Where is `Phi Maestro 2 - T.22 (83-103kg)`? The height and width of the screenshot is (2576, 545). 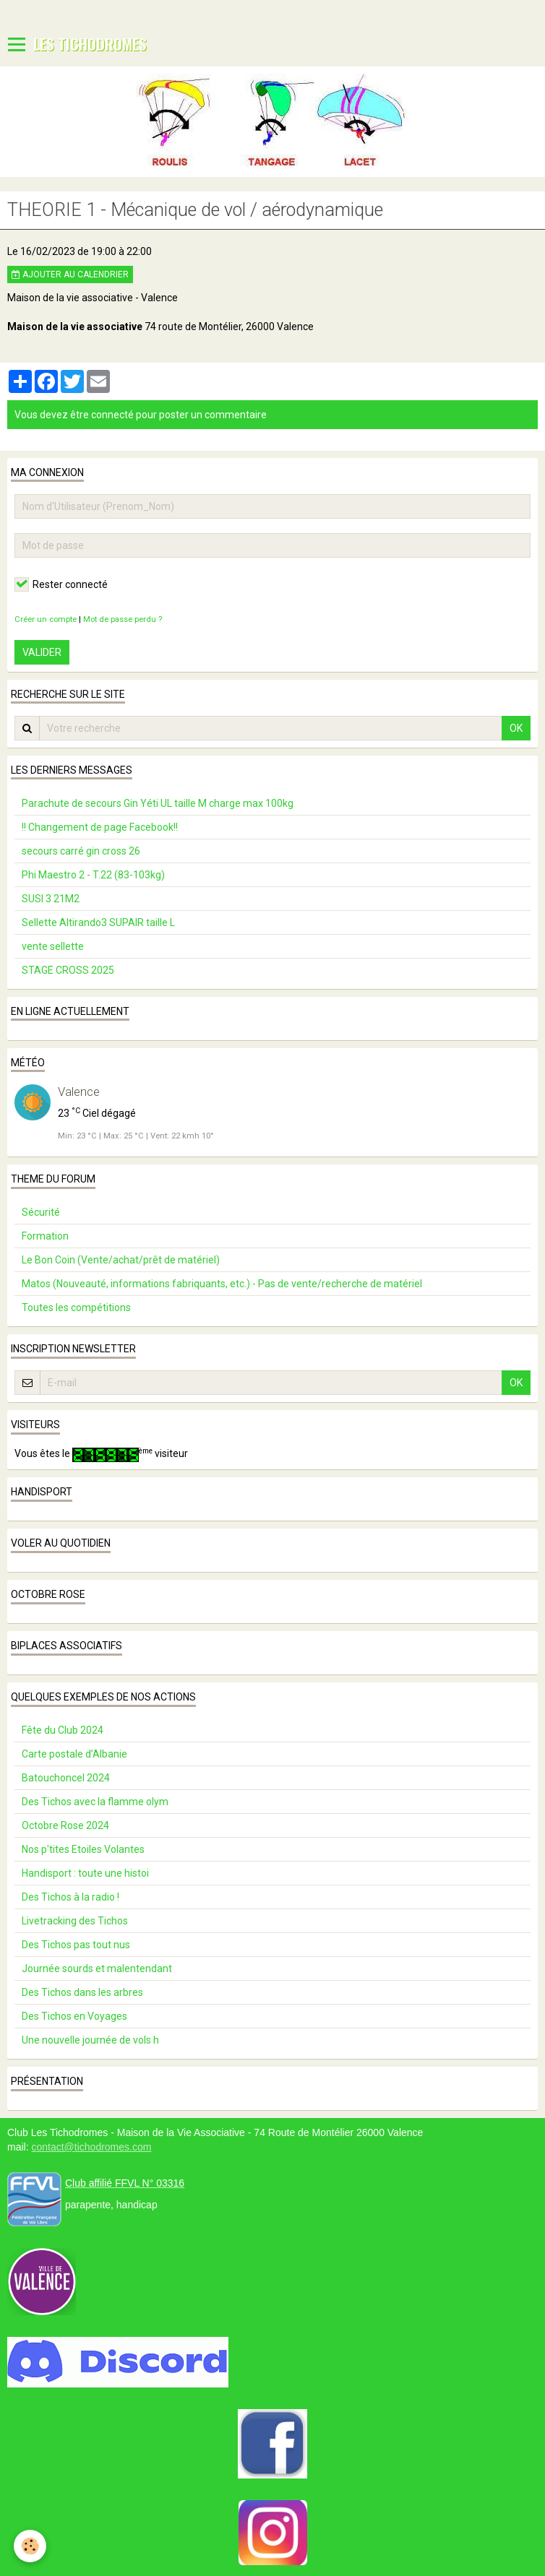 Phi Maestro 2 - T.22 (83-103kg) is located at coordinates (93, 875).